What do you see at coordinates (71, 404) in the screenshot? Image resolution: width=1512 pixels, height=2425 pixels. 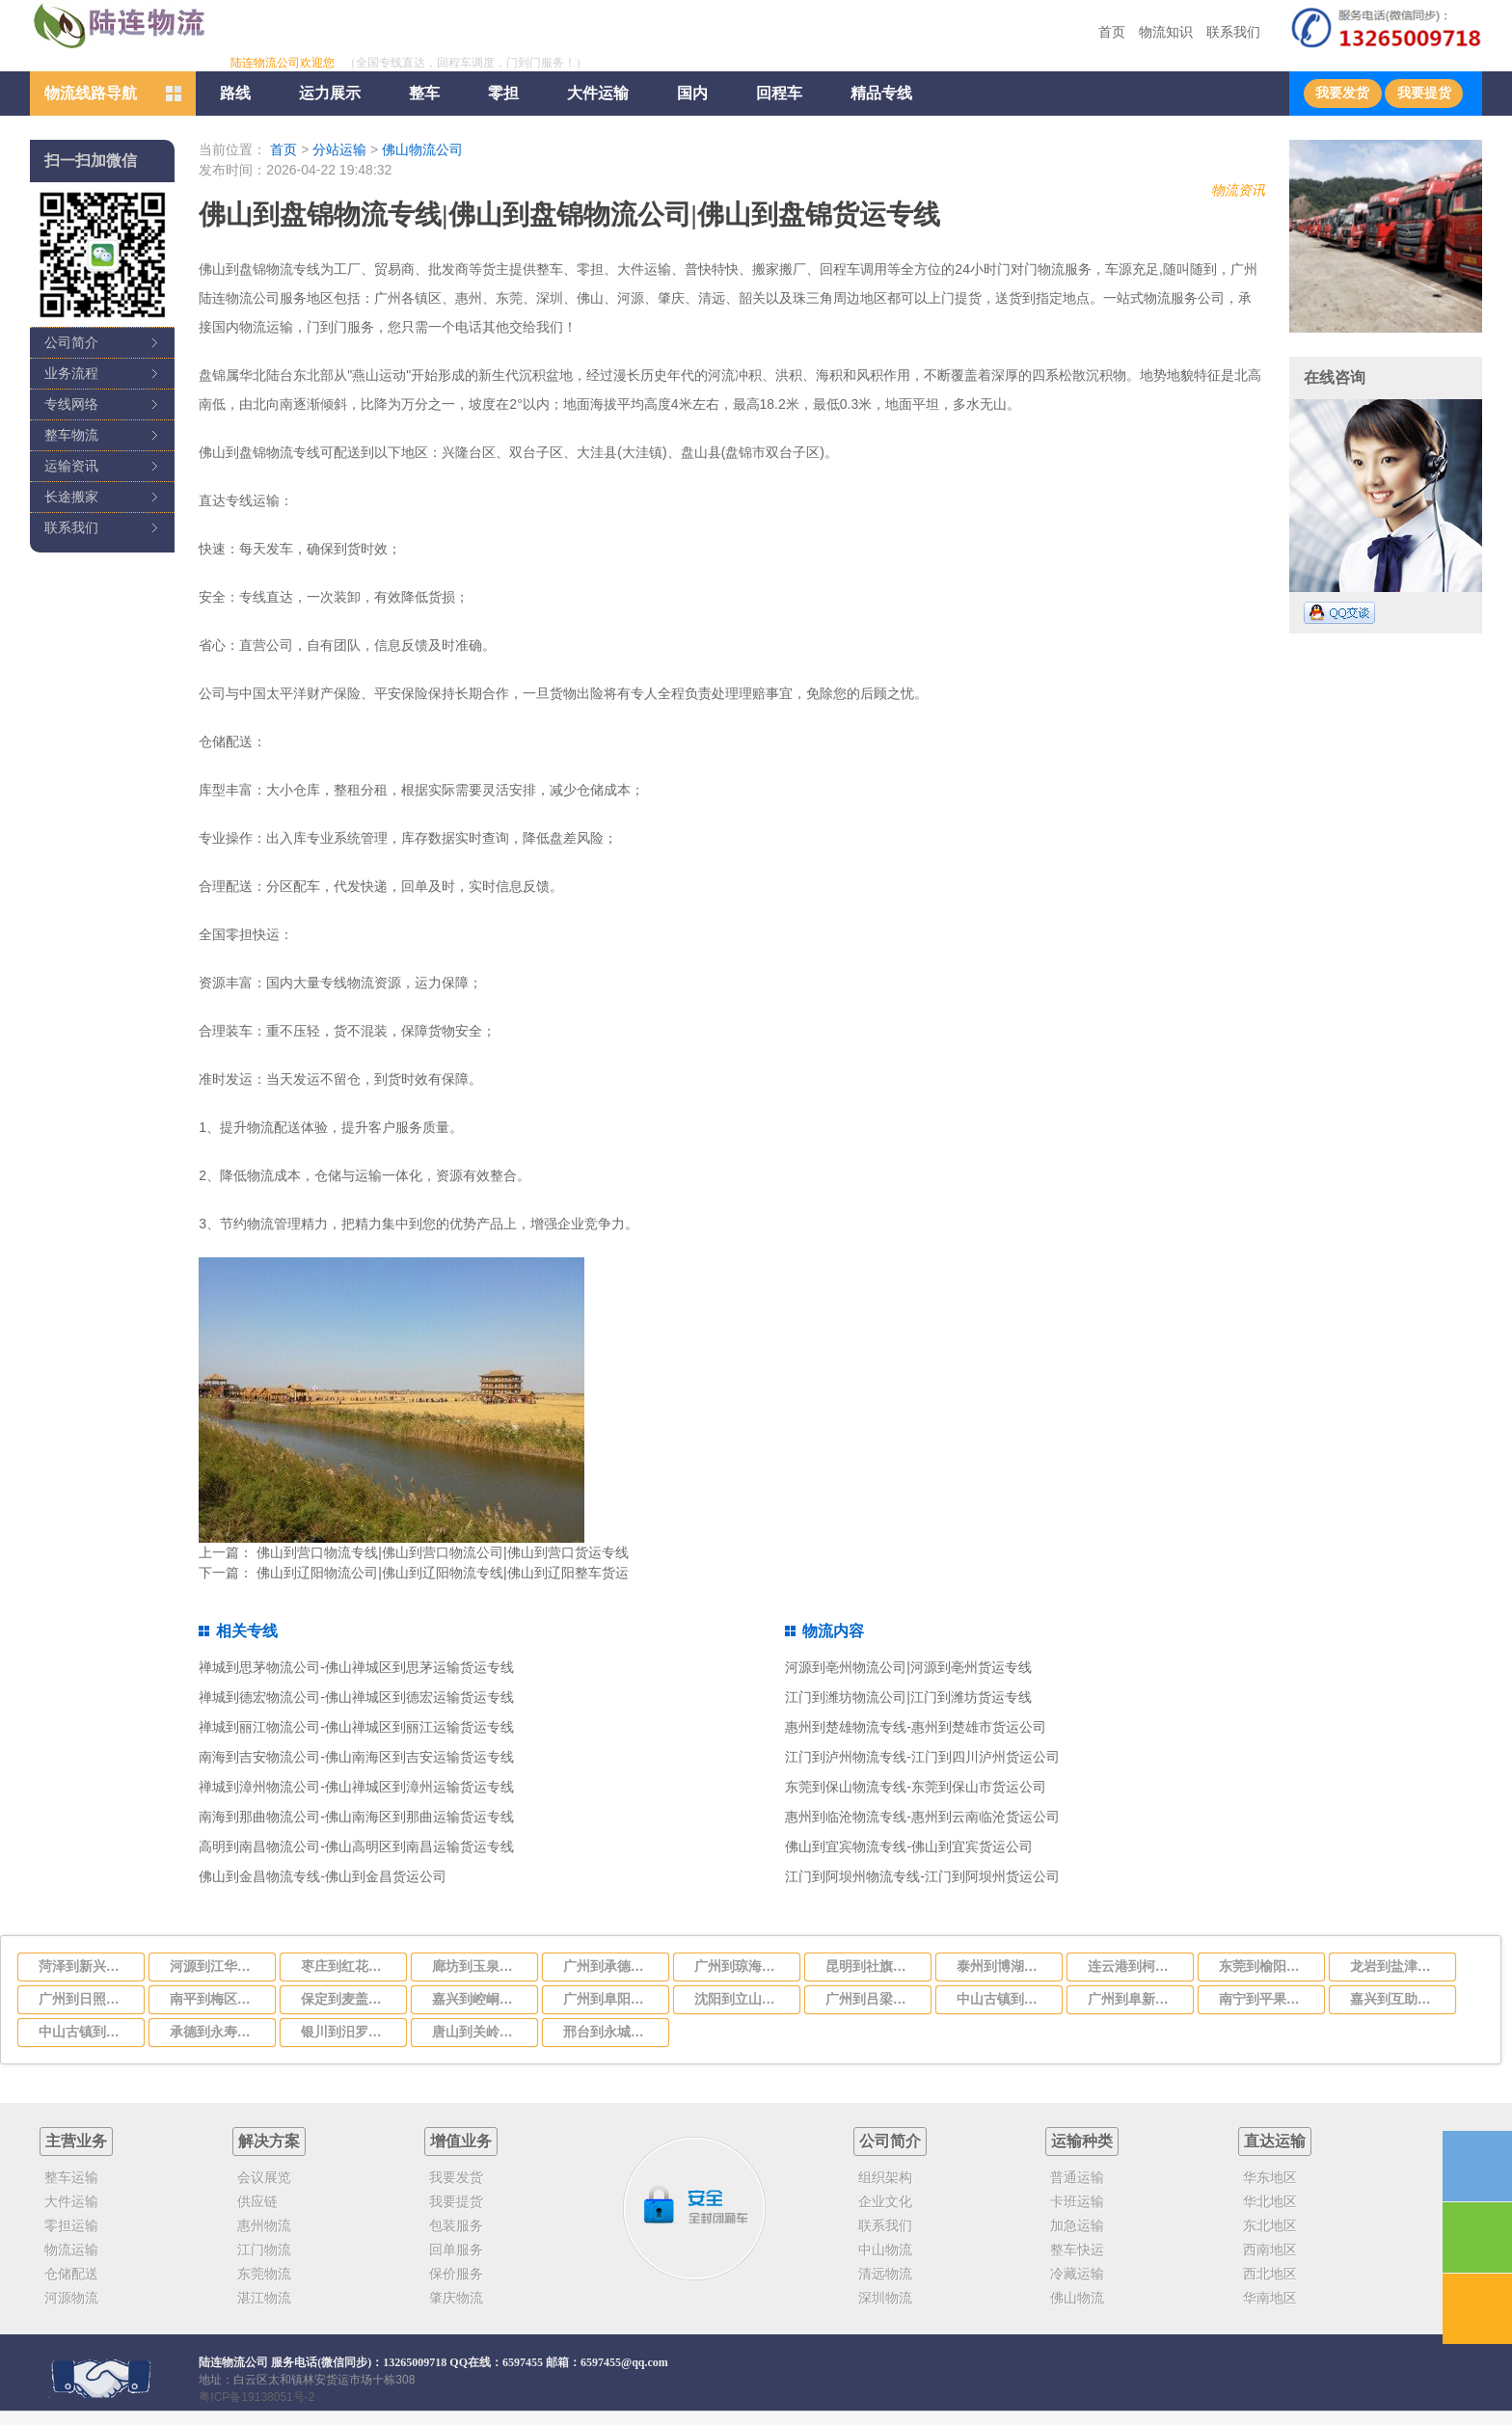 I see `专线网络` at bounding box center [71, 404].